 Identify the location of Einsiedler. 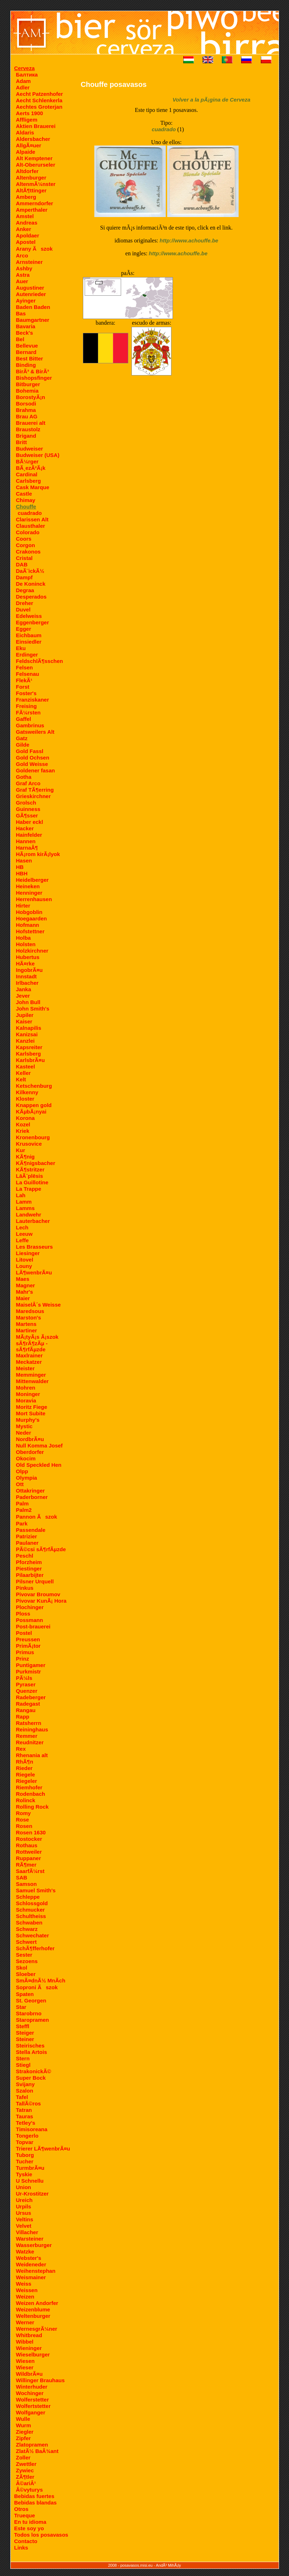
(29, 642).